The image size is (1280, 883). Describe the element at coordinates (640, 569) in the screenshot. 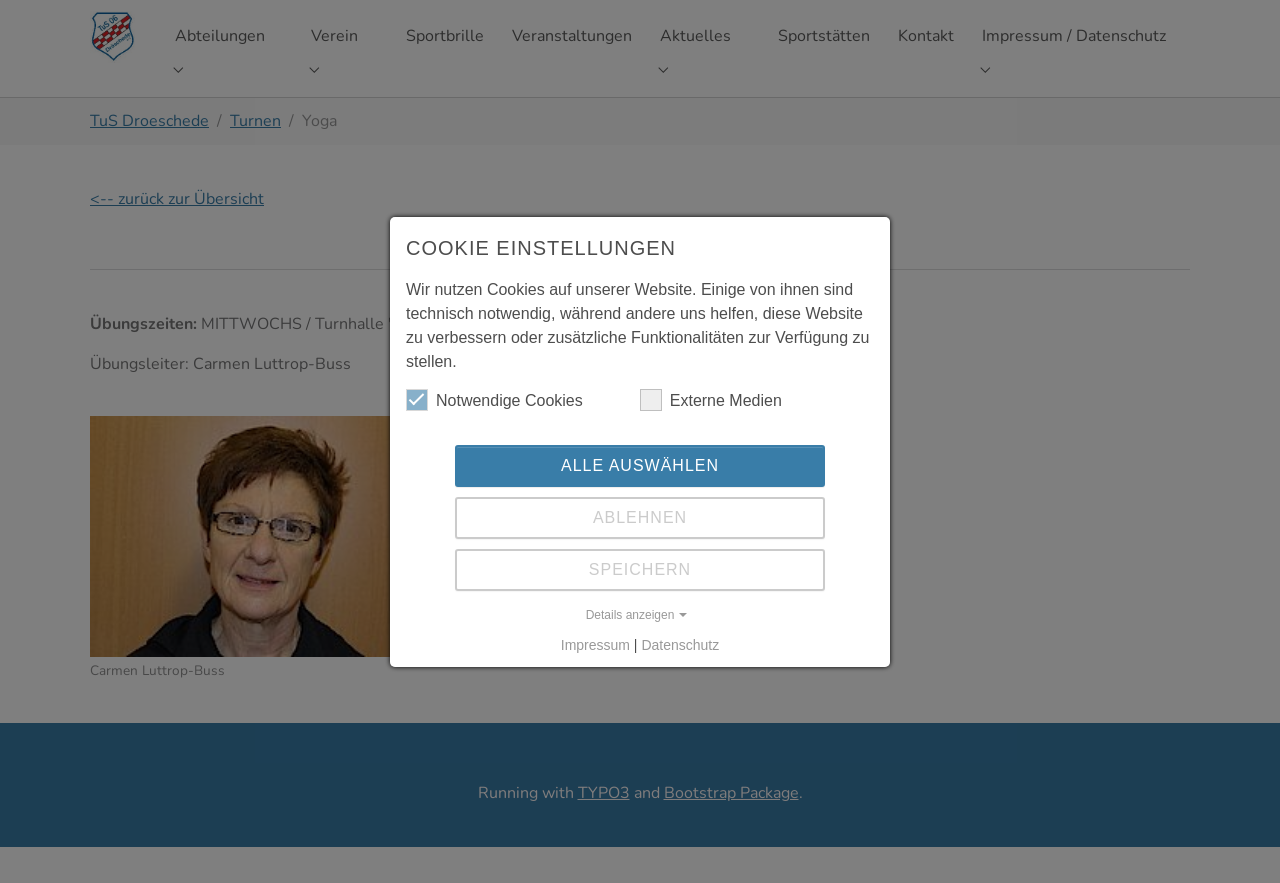

I see `Speichern` at that location.